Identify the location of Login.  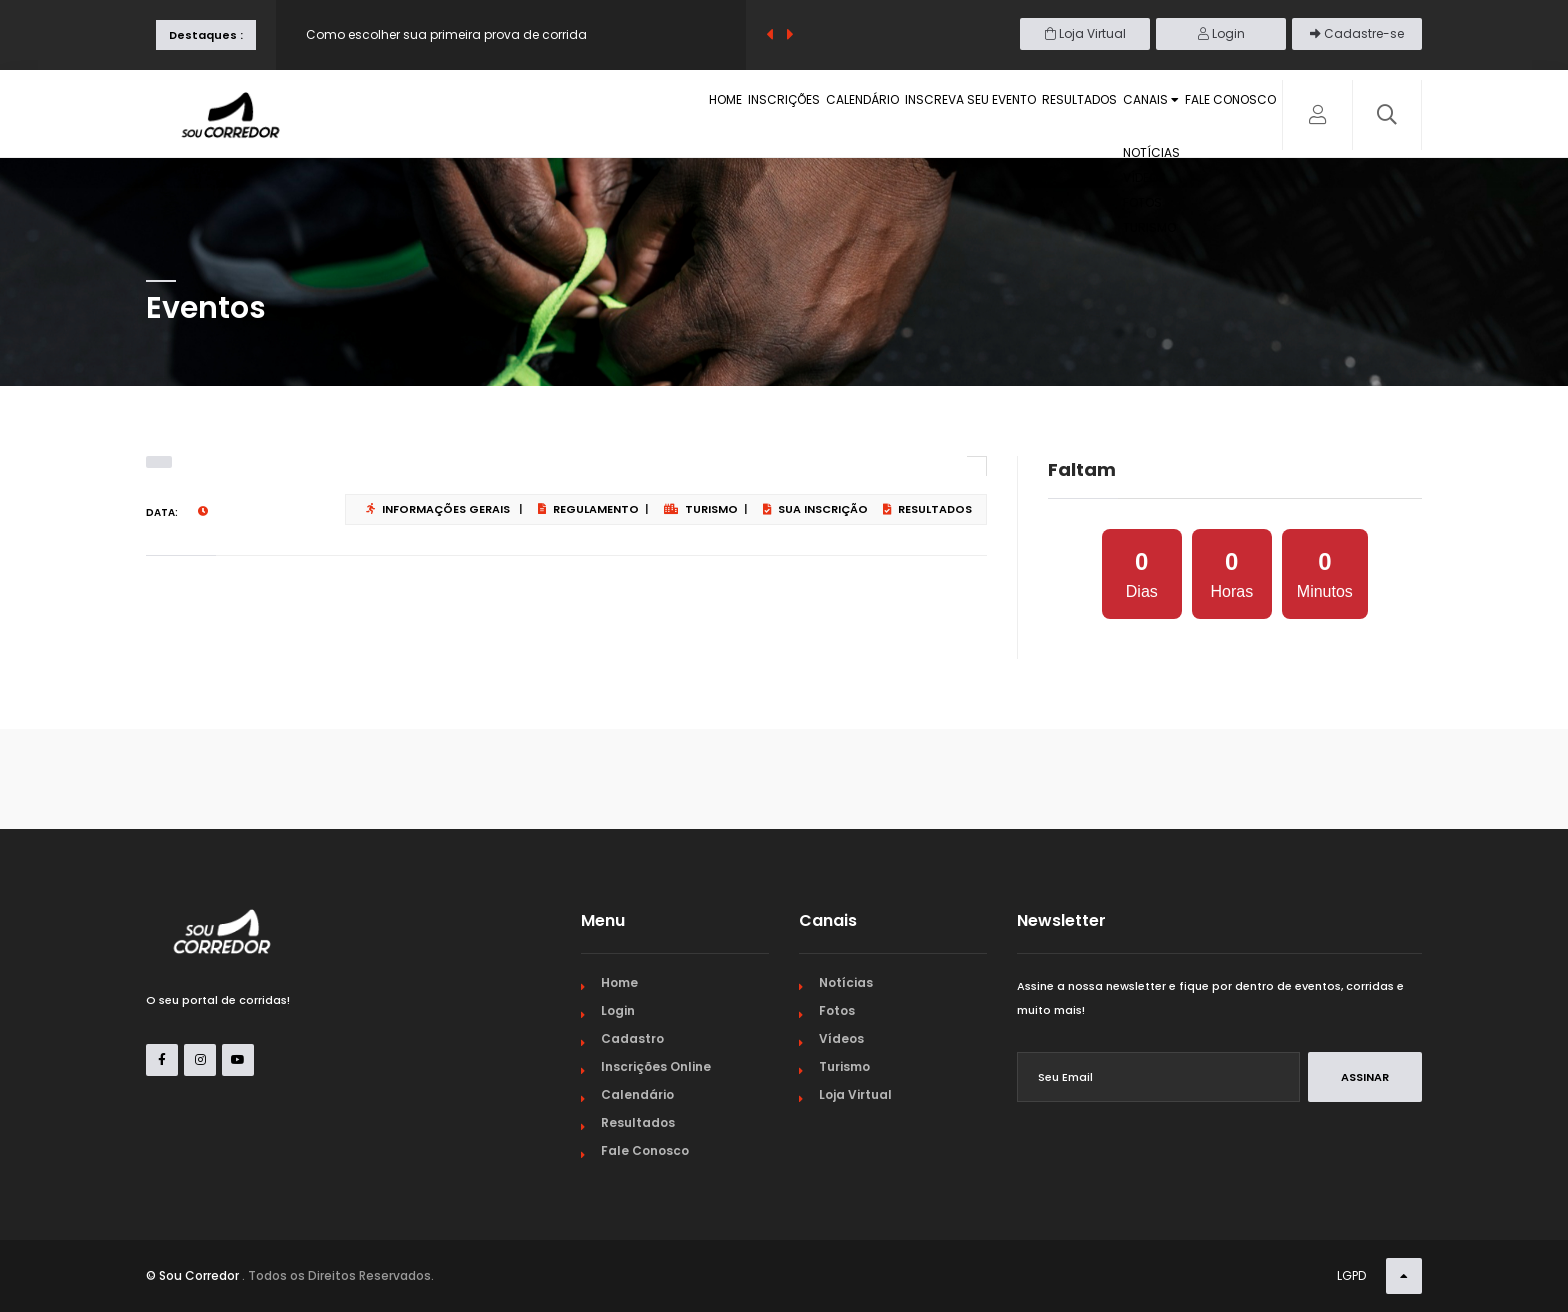
(1221, 33).